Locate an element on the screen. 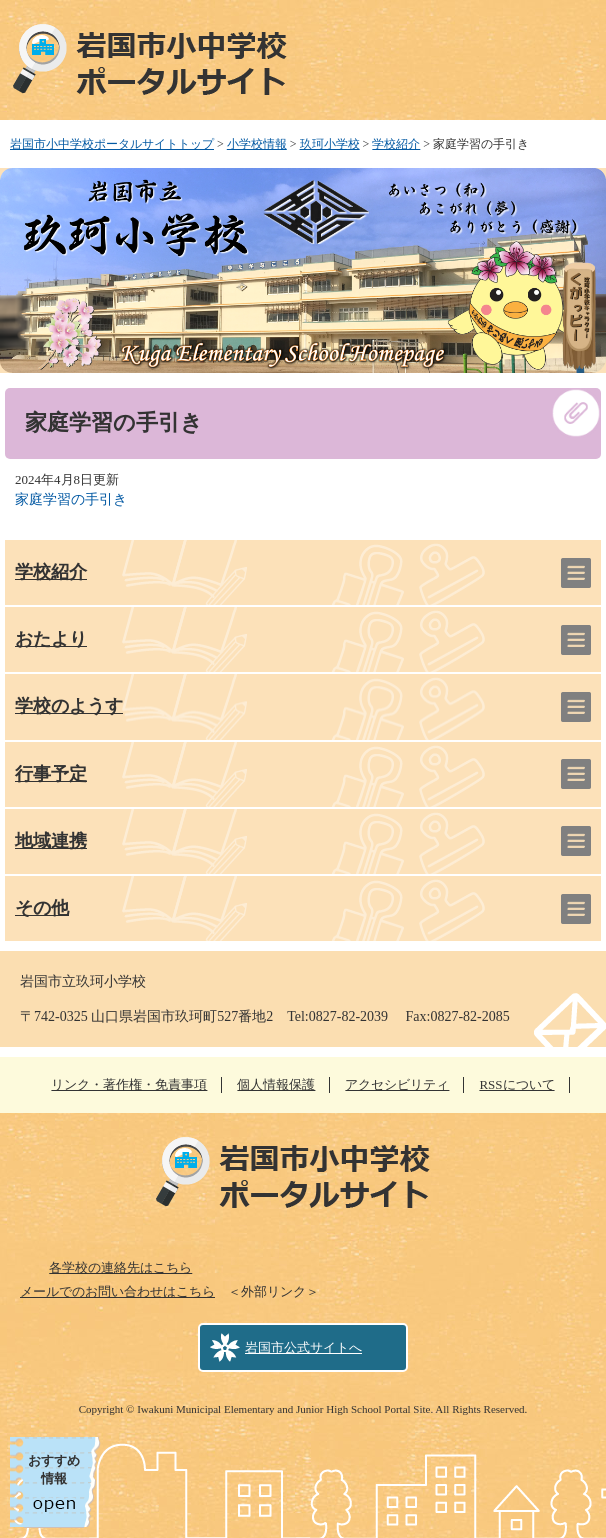 The width and height of the screenshot is (606, 1538). 家庭学習の手引き is located at coordinates (71, 499).